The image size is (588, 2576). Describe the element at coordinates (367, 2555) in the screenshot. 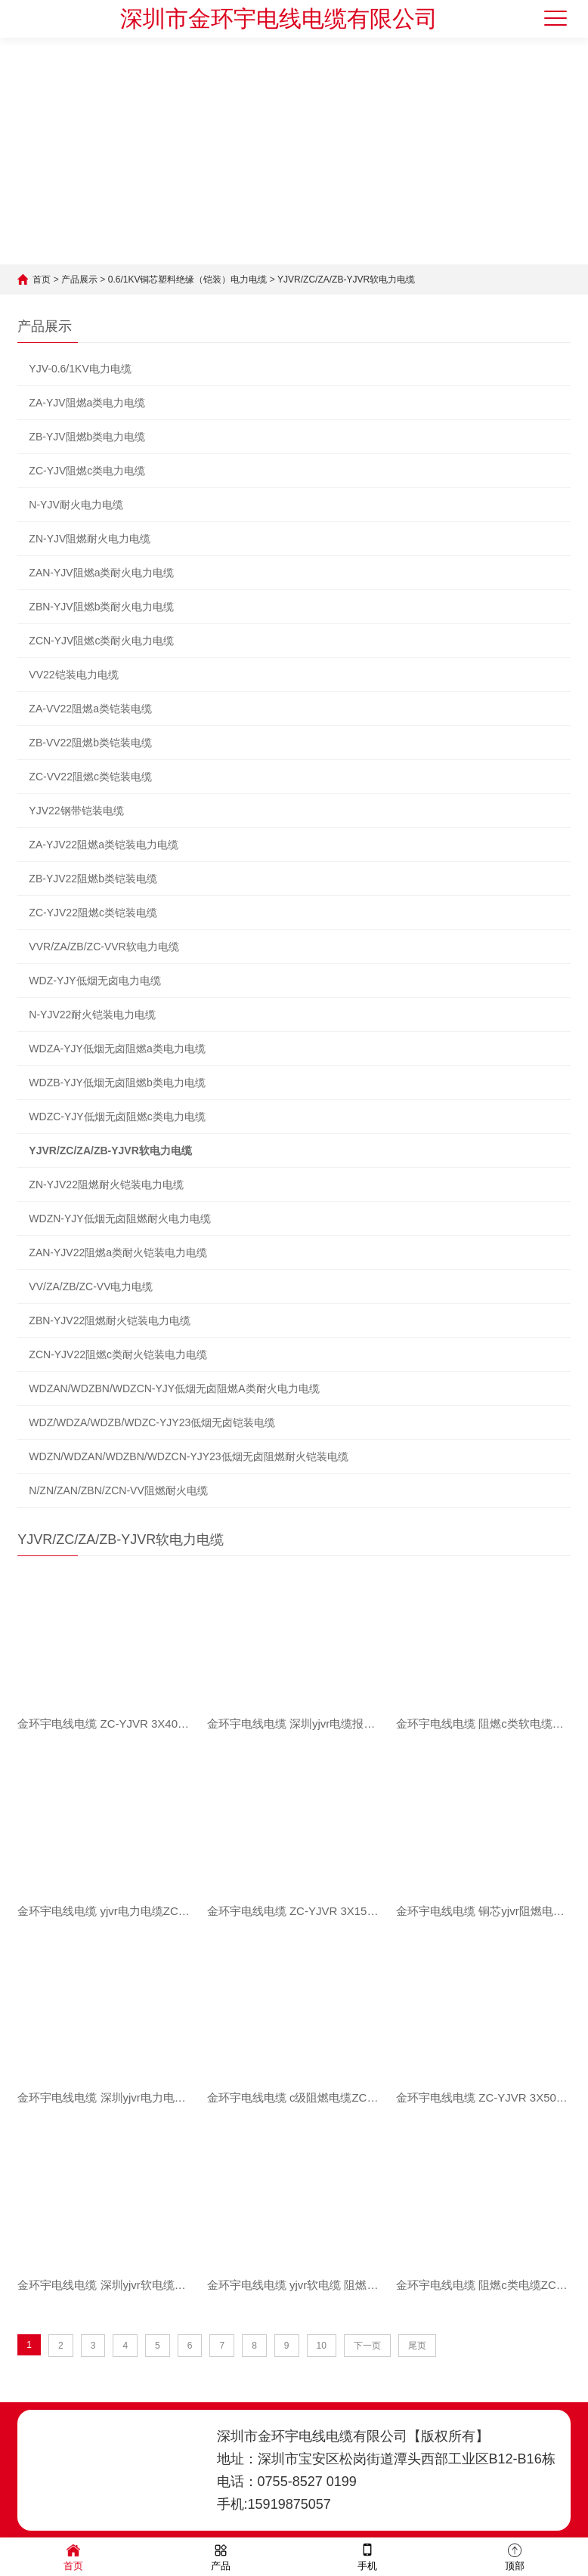

I see `手机` at that location.